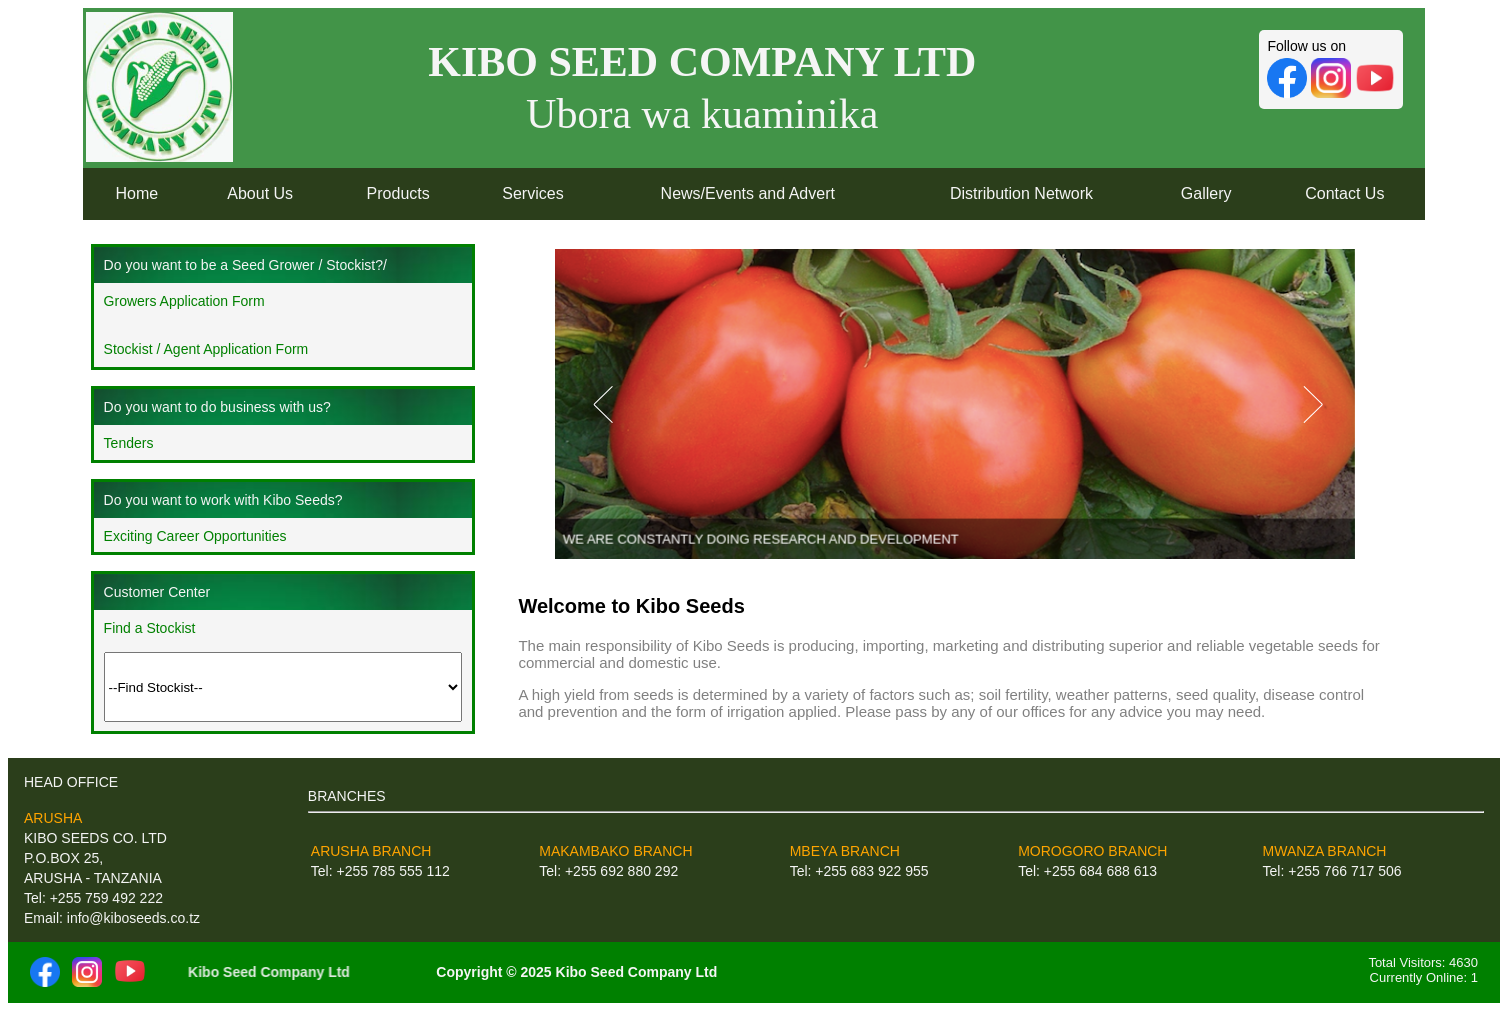  I want to click on About Us, so click(260, 193).